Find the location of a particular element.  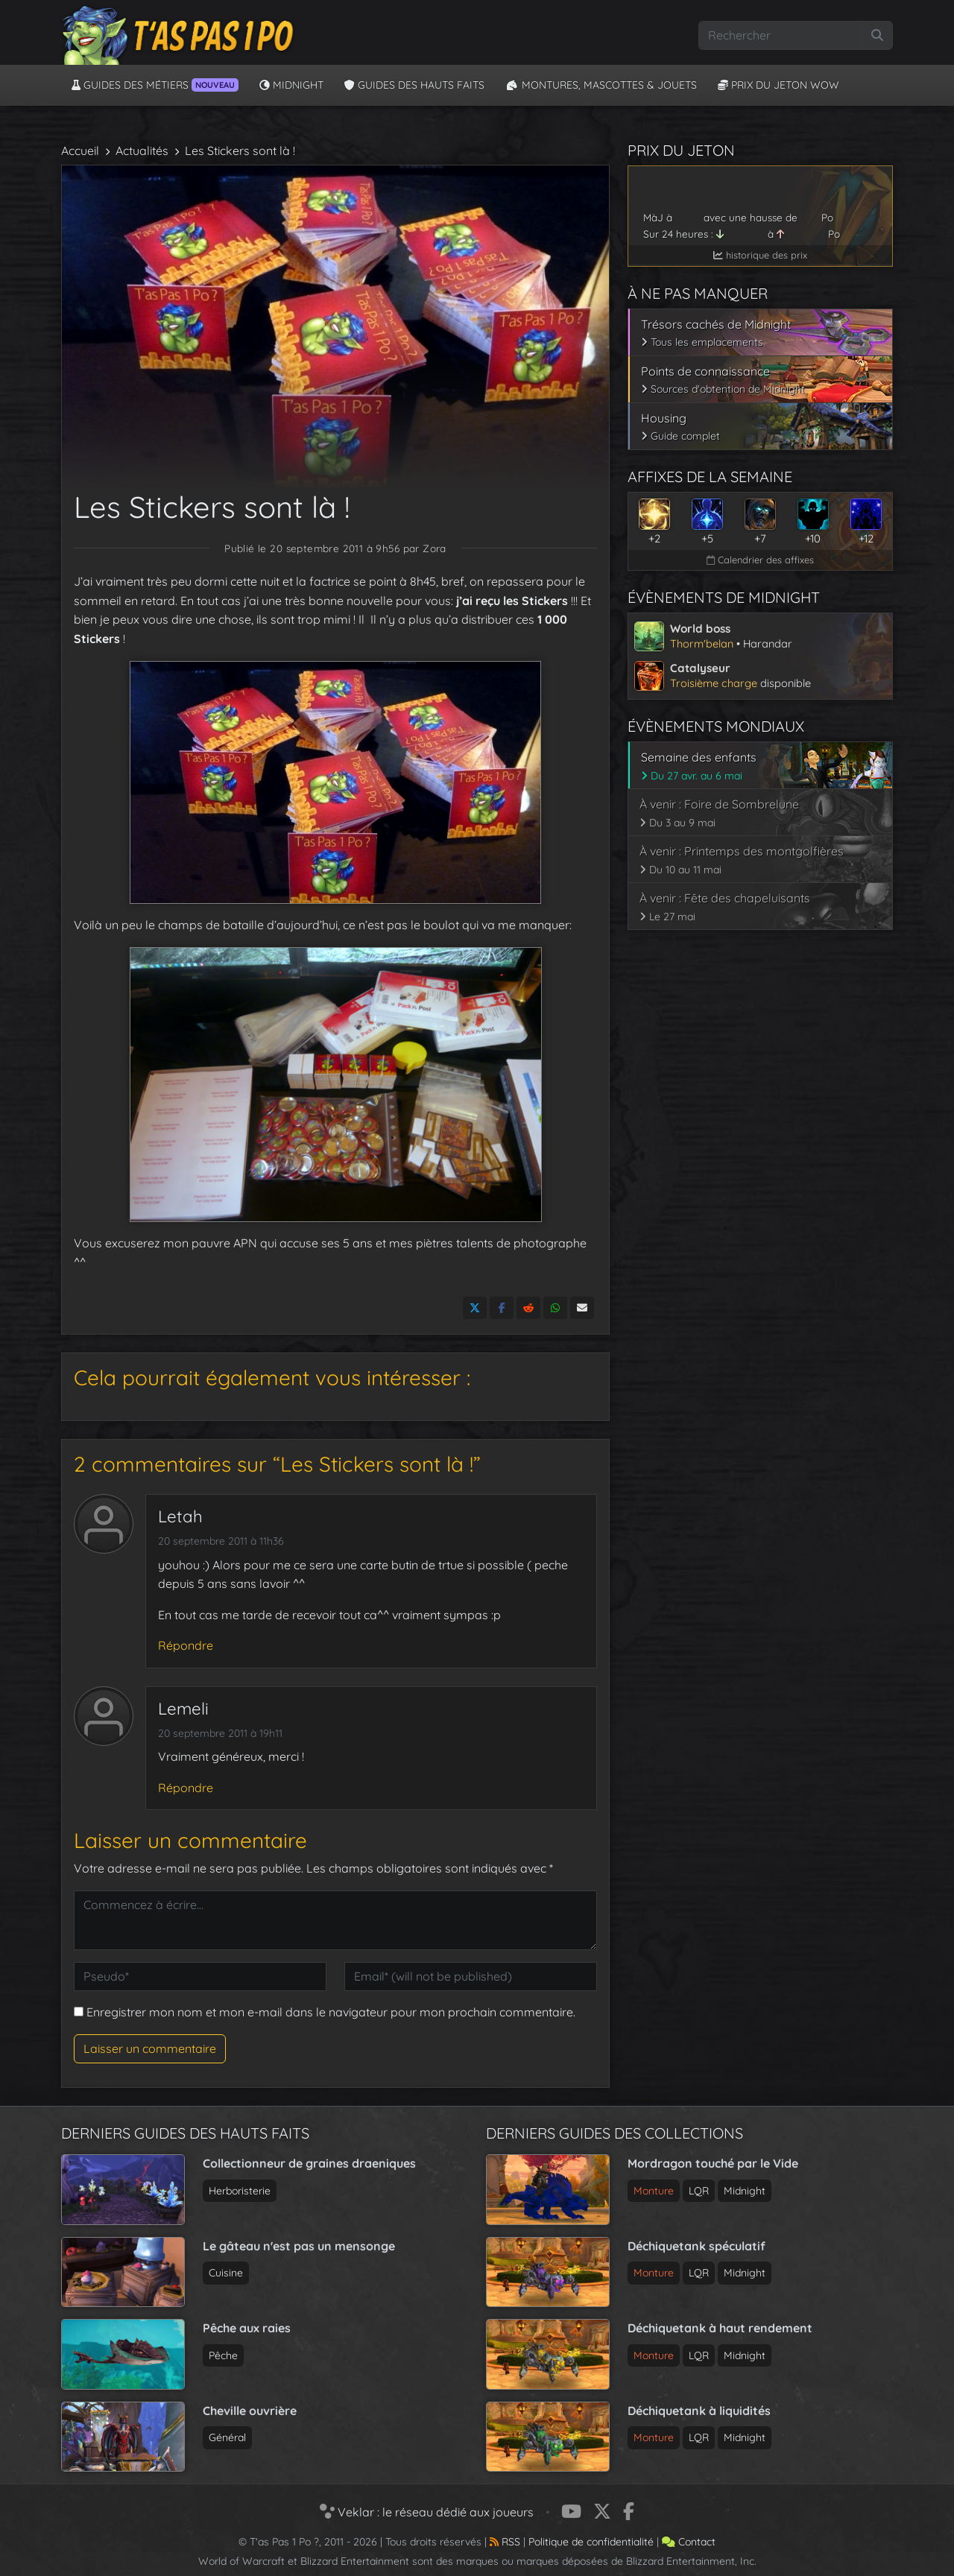

Midnight is located at coordinates (291, 85).